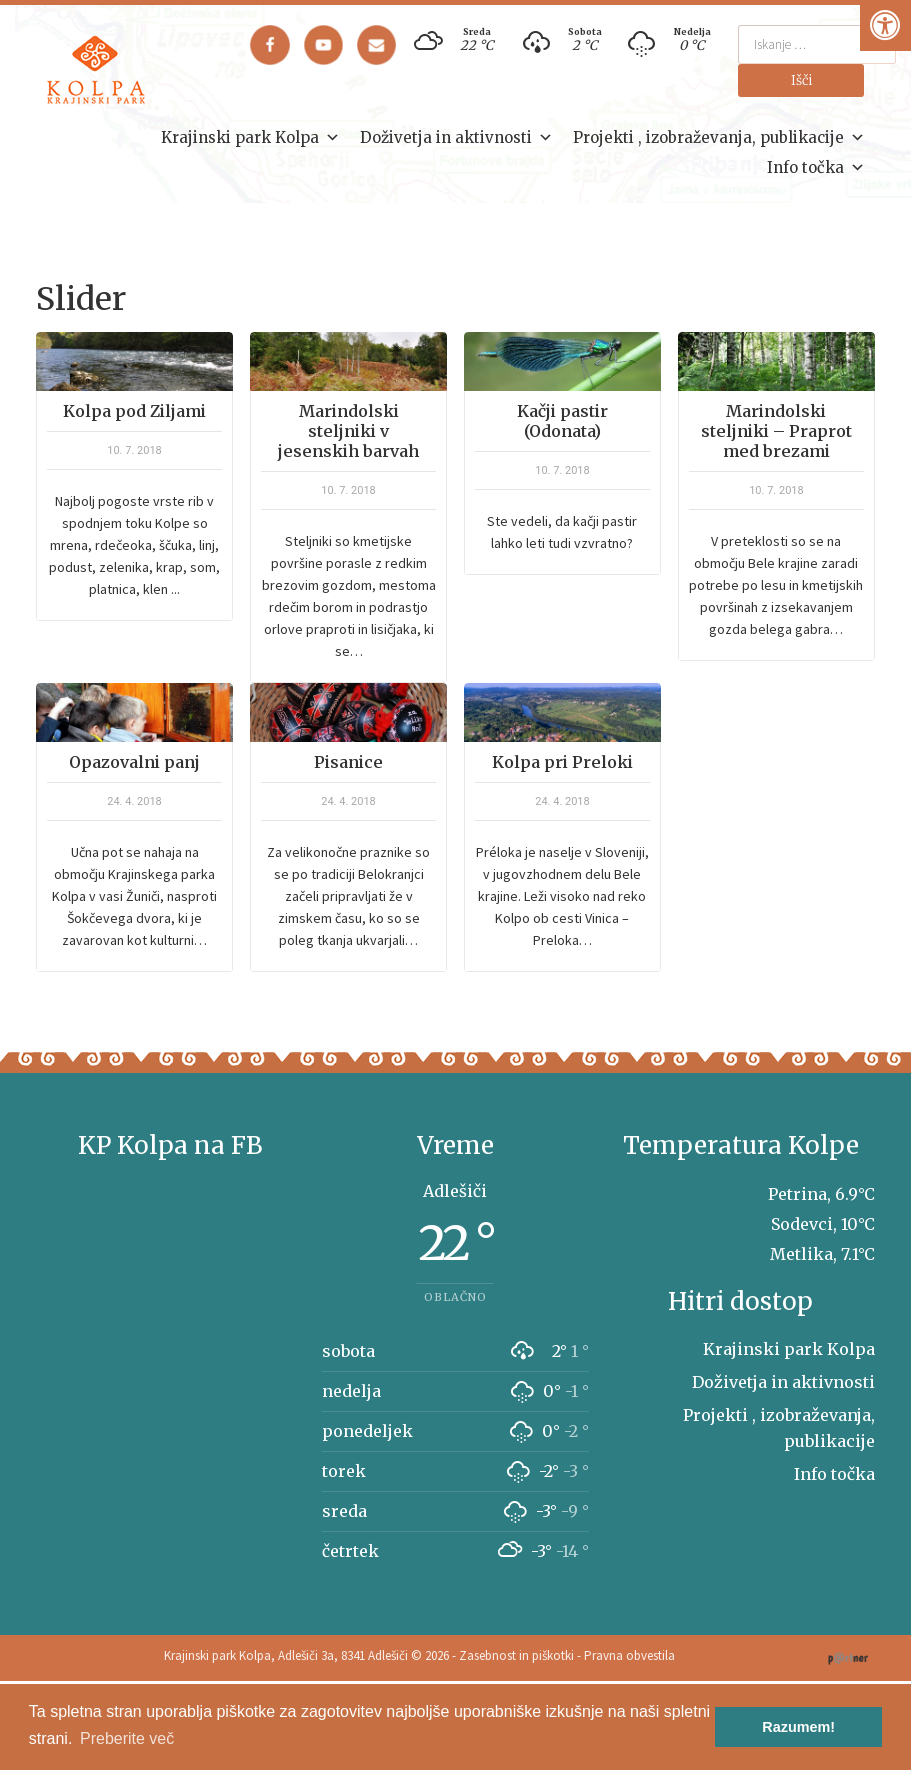  Describe the element at coordinates (348, 762) in the screenshot. I see `Pisanice` at that location.